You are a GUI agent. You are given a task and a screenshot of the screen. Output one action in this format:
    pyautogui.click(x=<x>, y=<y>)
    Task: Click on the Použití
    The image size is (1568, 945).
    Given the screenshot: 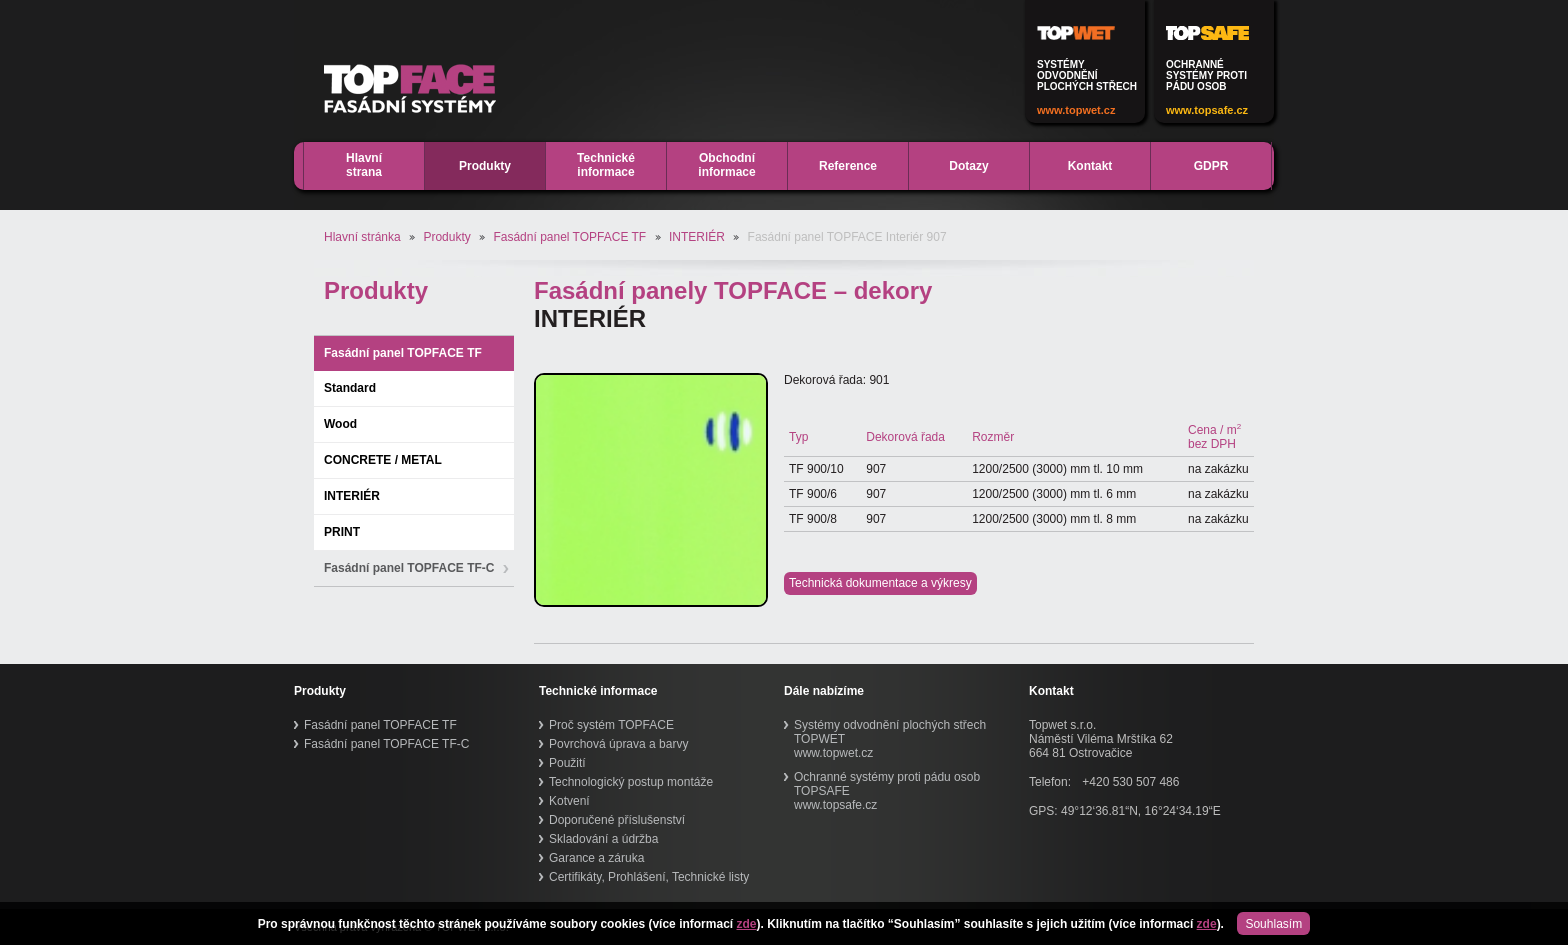 What is the action you would take?
    pyautogui.click(x=567, y=763)
    